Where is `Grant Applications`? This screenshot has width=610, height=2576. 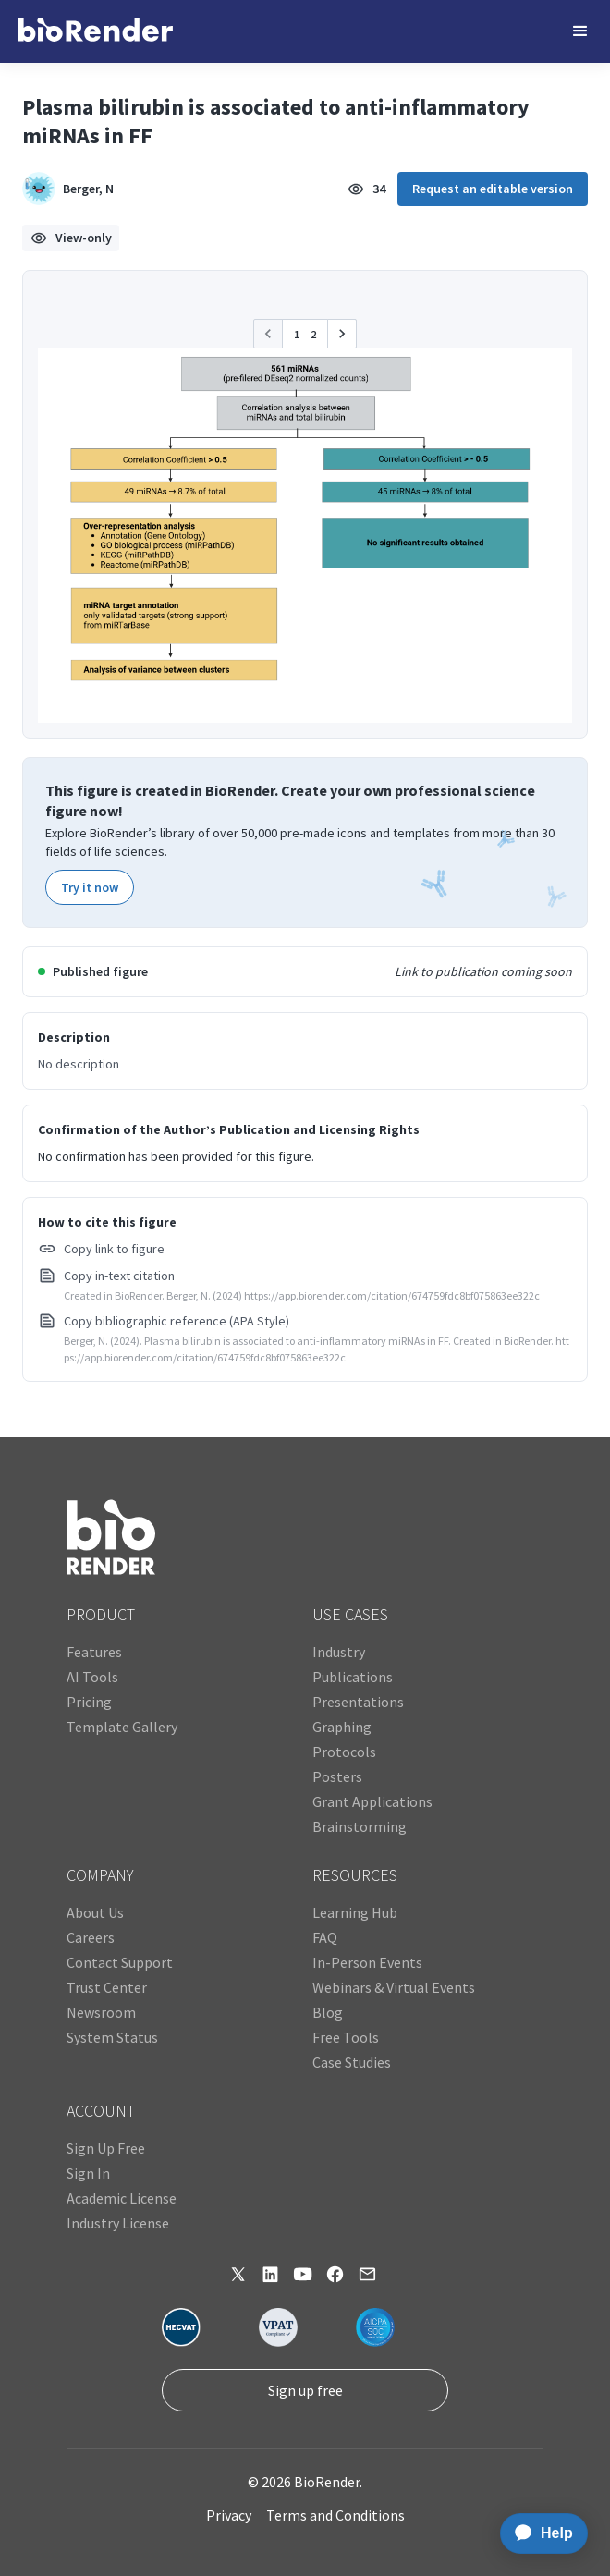 Grant Applications is located at coordinates (372, 1801).